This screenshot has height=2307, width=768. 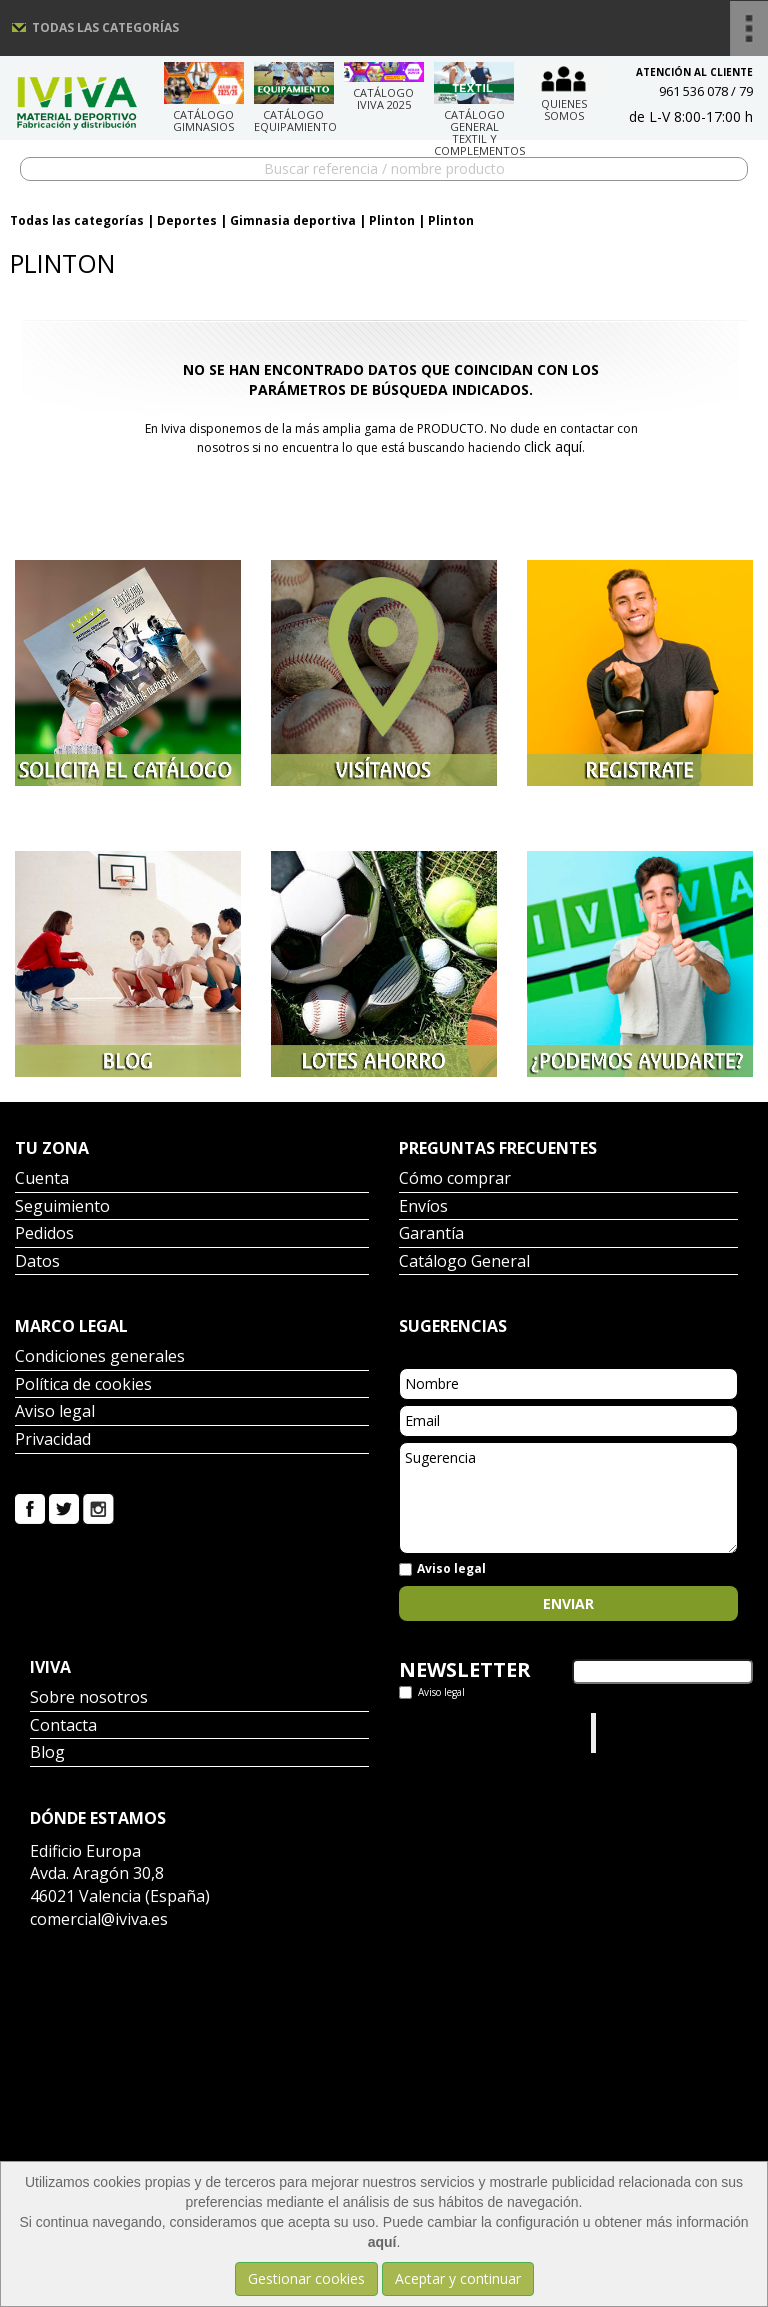 What do you see at coordinates (392, 220) in the screenshot?
I see `Plinton` at bounding box center [392, 220].